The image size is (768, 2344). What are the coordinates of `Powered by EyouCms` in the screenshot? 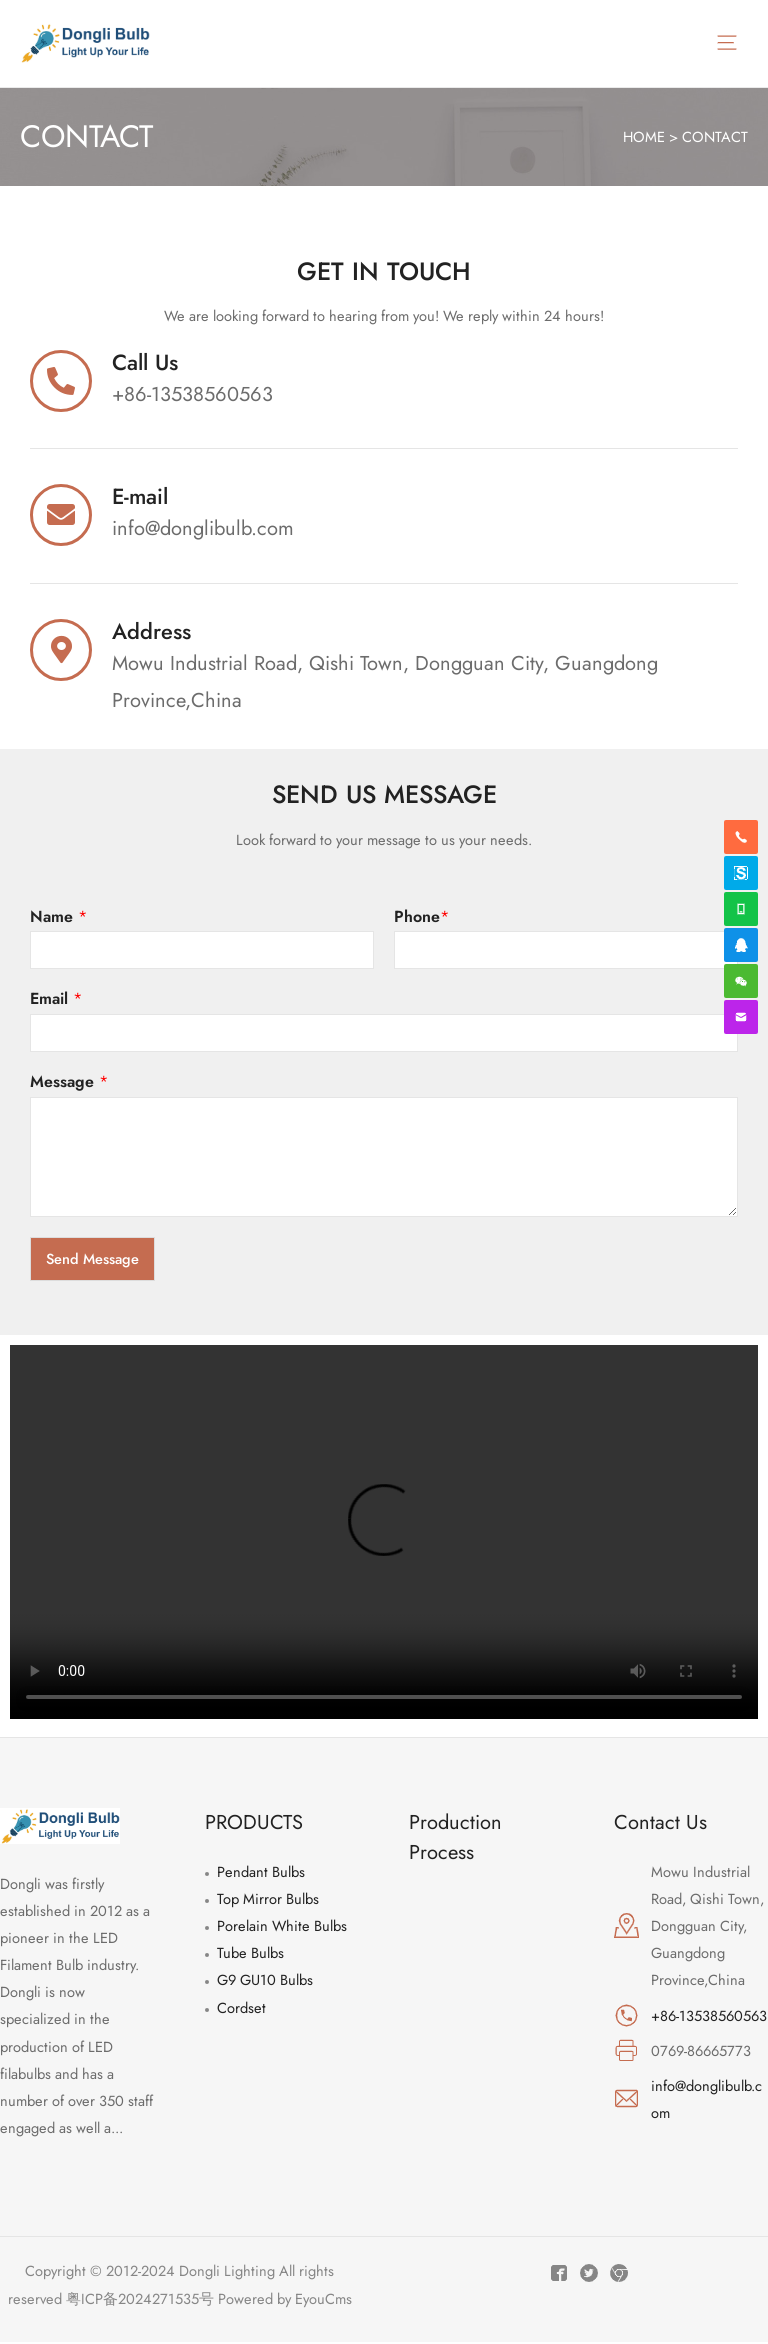 It's located at (283, 2300).